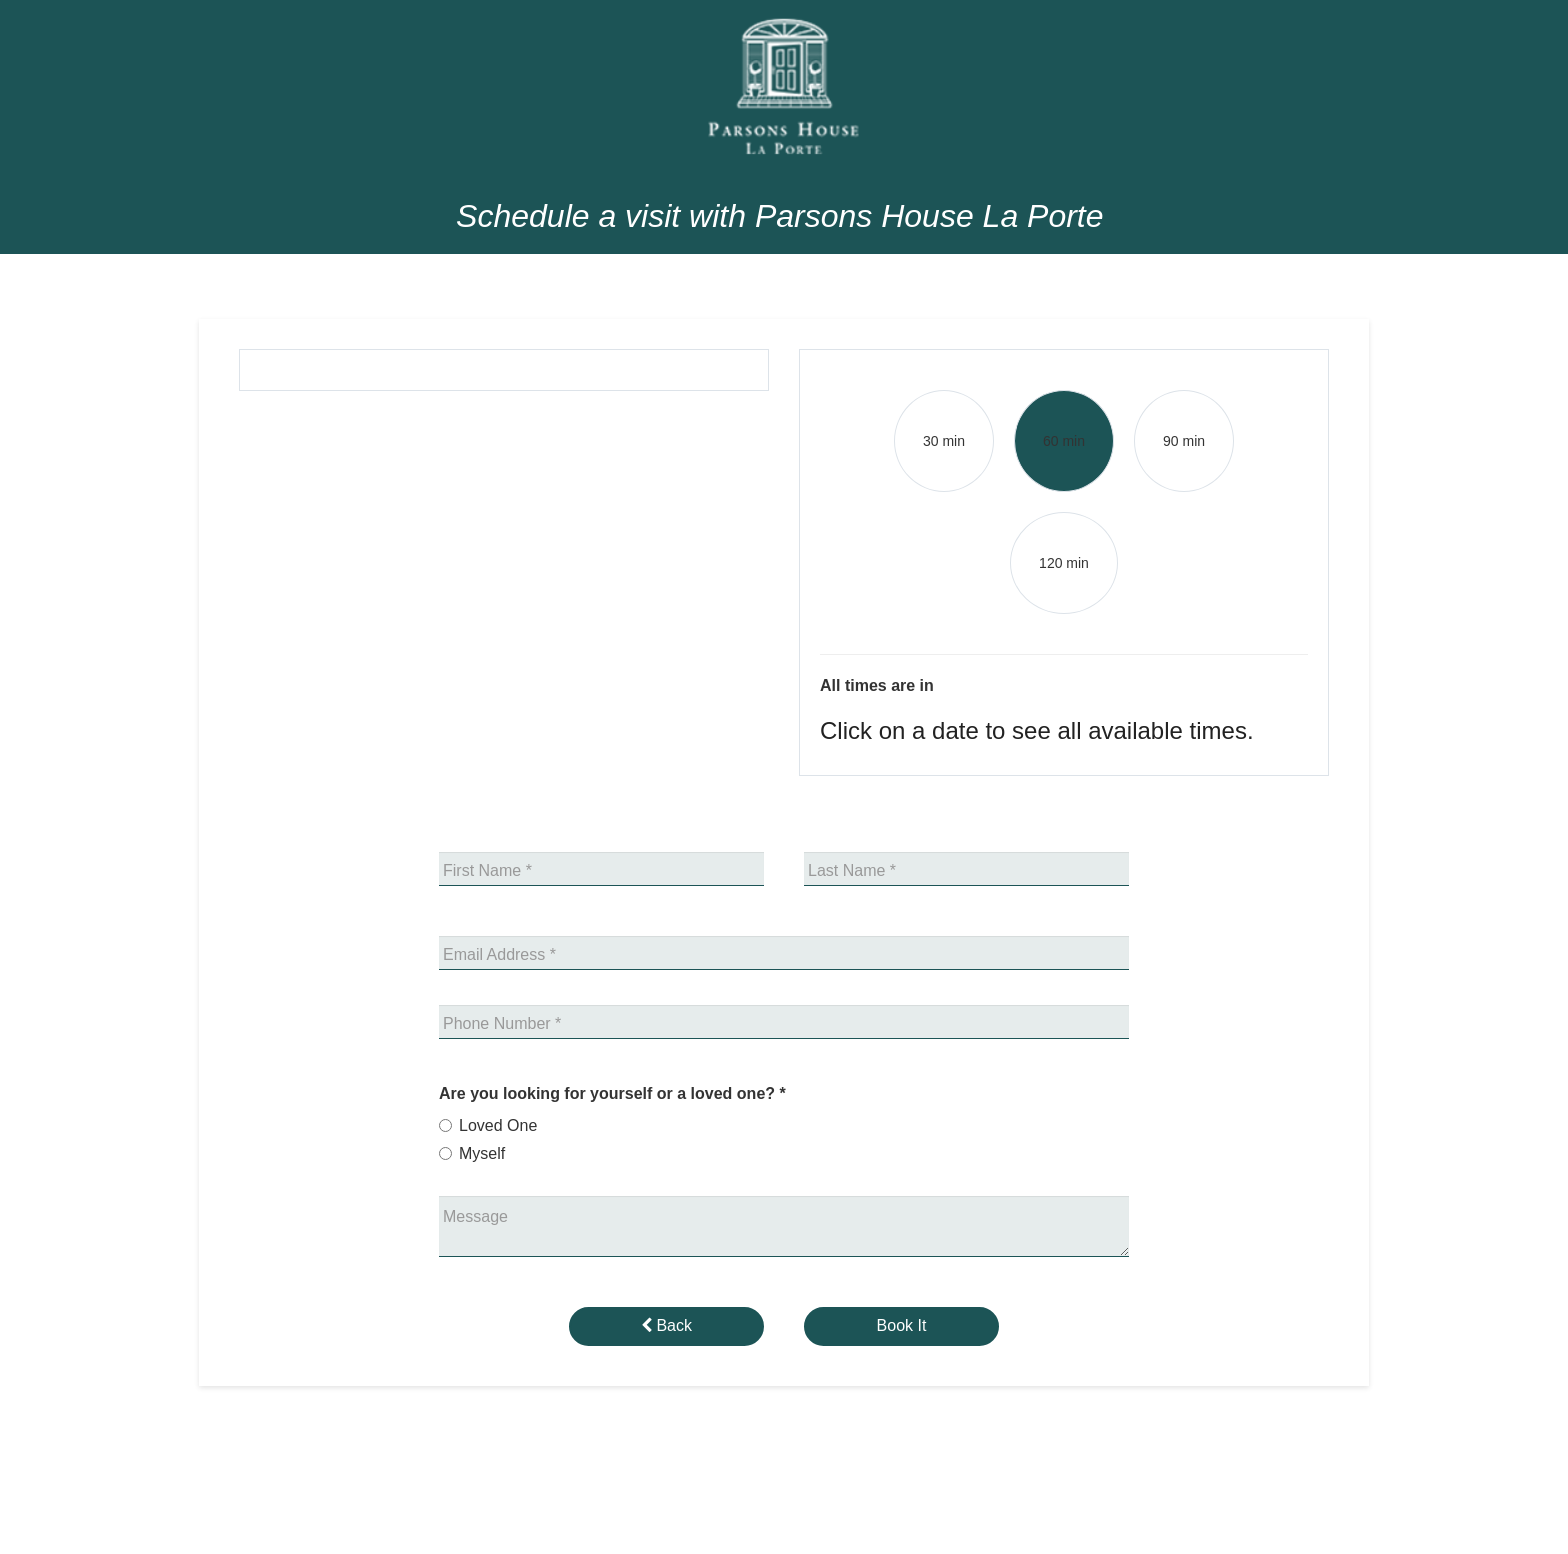 This screenshot has width=1568, height=1554. I want to click on Are you looking for yourself or a loved one?, so click(612, 1093).